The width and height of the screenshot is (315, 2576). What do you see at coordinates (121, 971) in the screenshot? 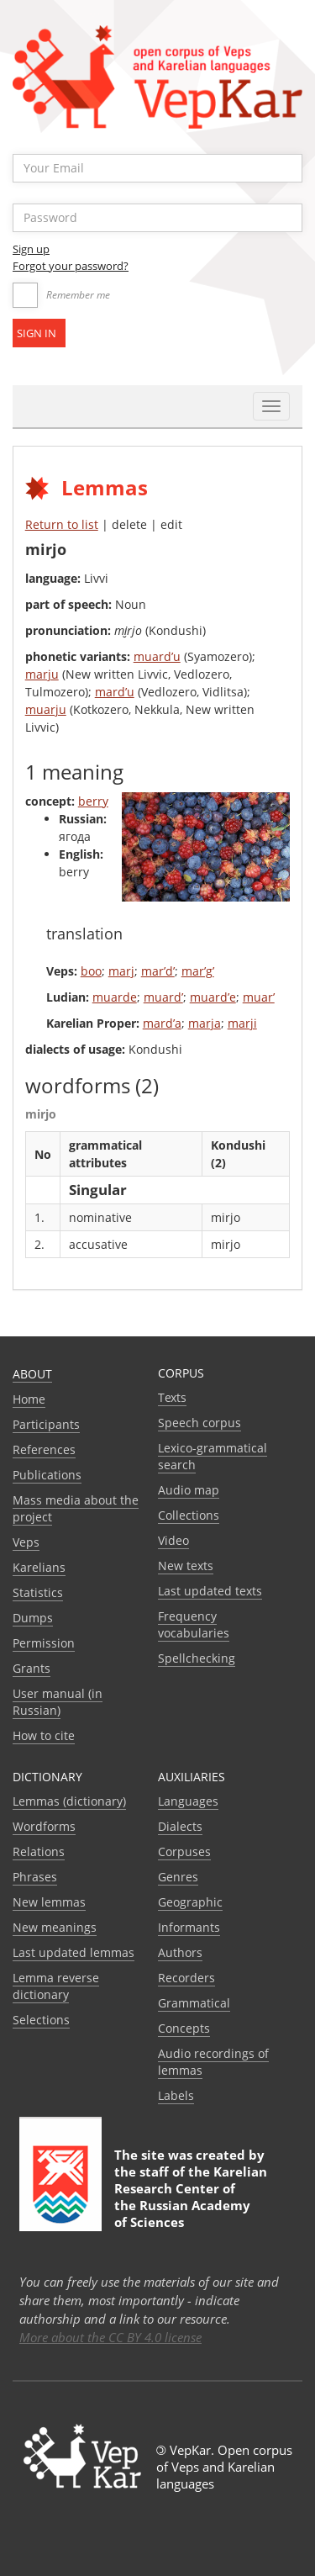
I see `marj` at bounding box center [121, 971].